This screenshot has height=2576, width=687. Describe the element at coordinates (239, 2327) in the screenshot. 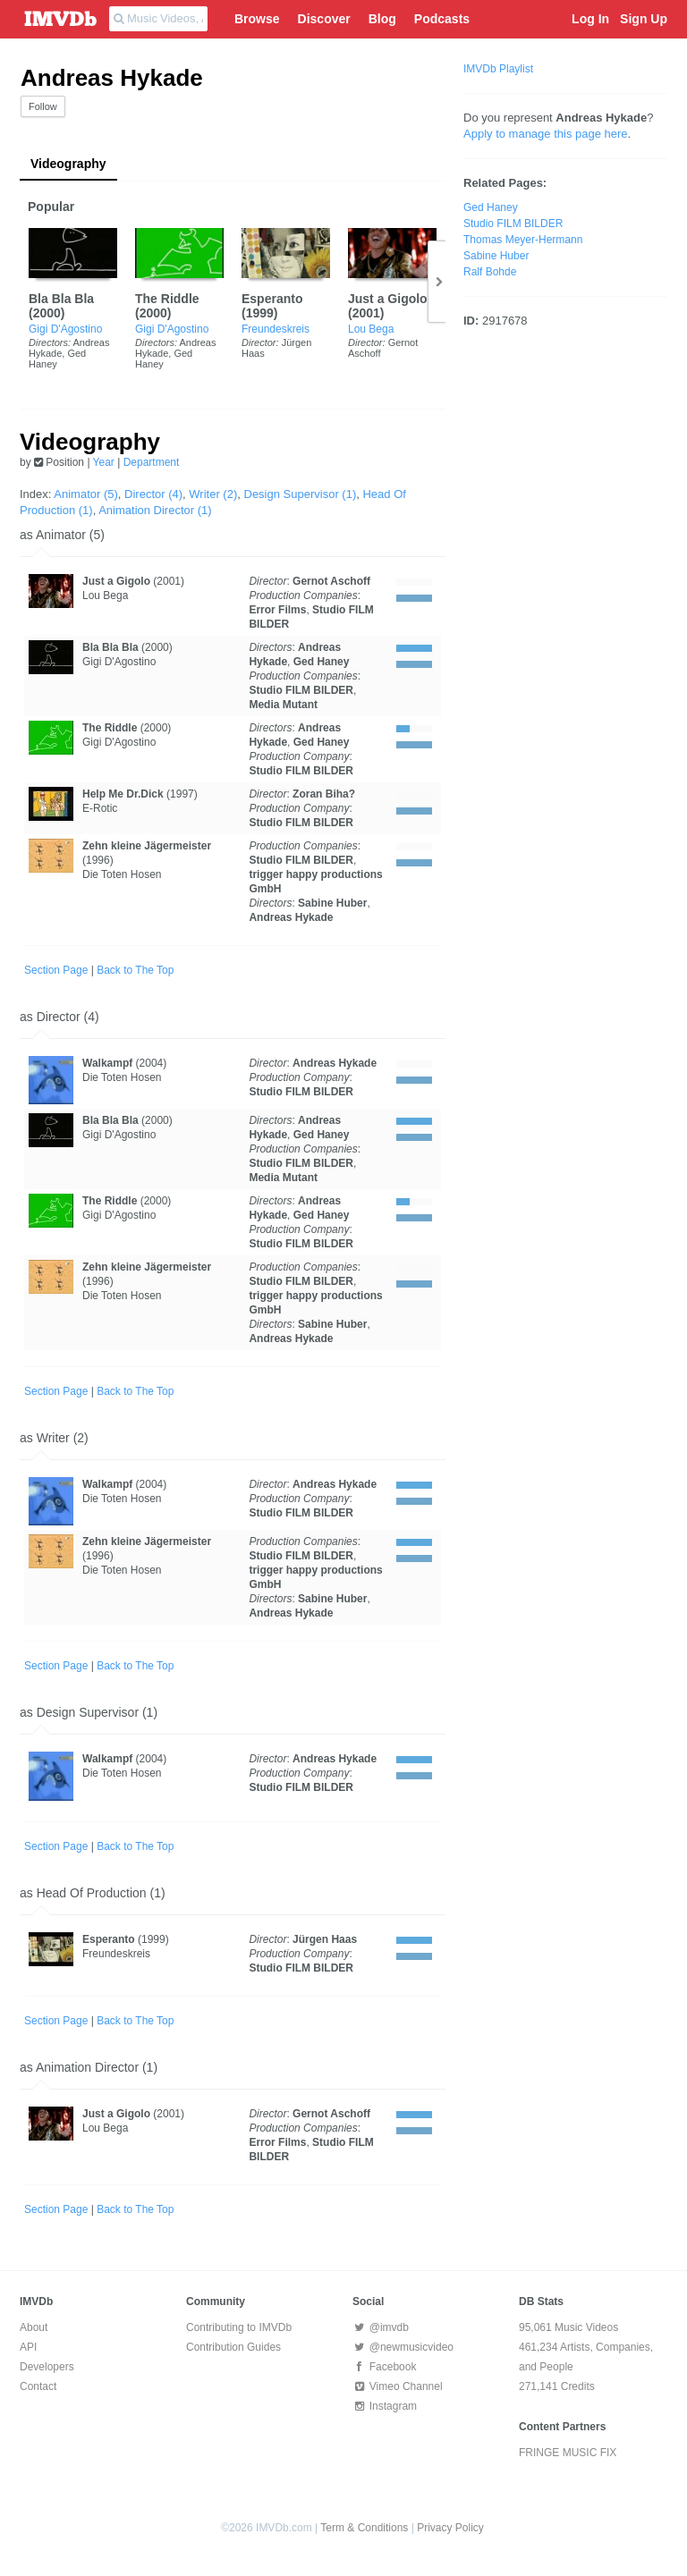

I see `Contributing to IMVDb` at that location.